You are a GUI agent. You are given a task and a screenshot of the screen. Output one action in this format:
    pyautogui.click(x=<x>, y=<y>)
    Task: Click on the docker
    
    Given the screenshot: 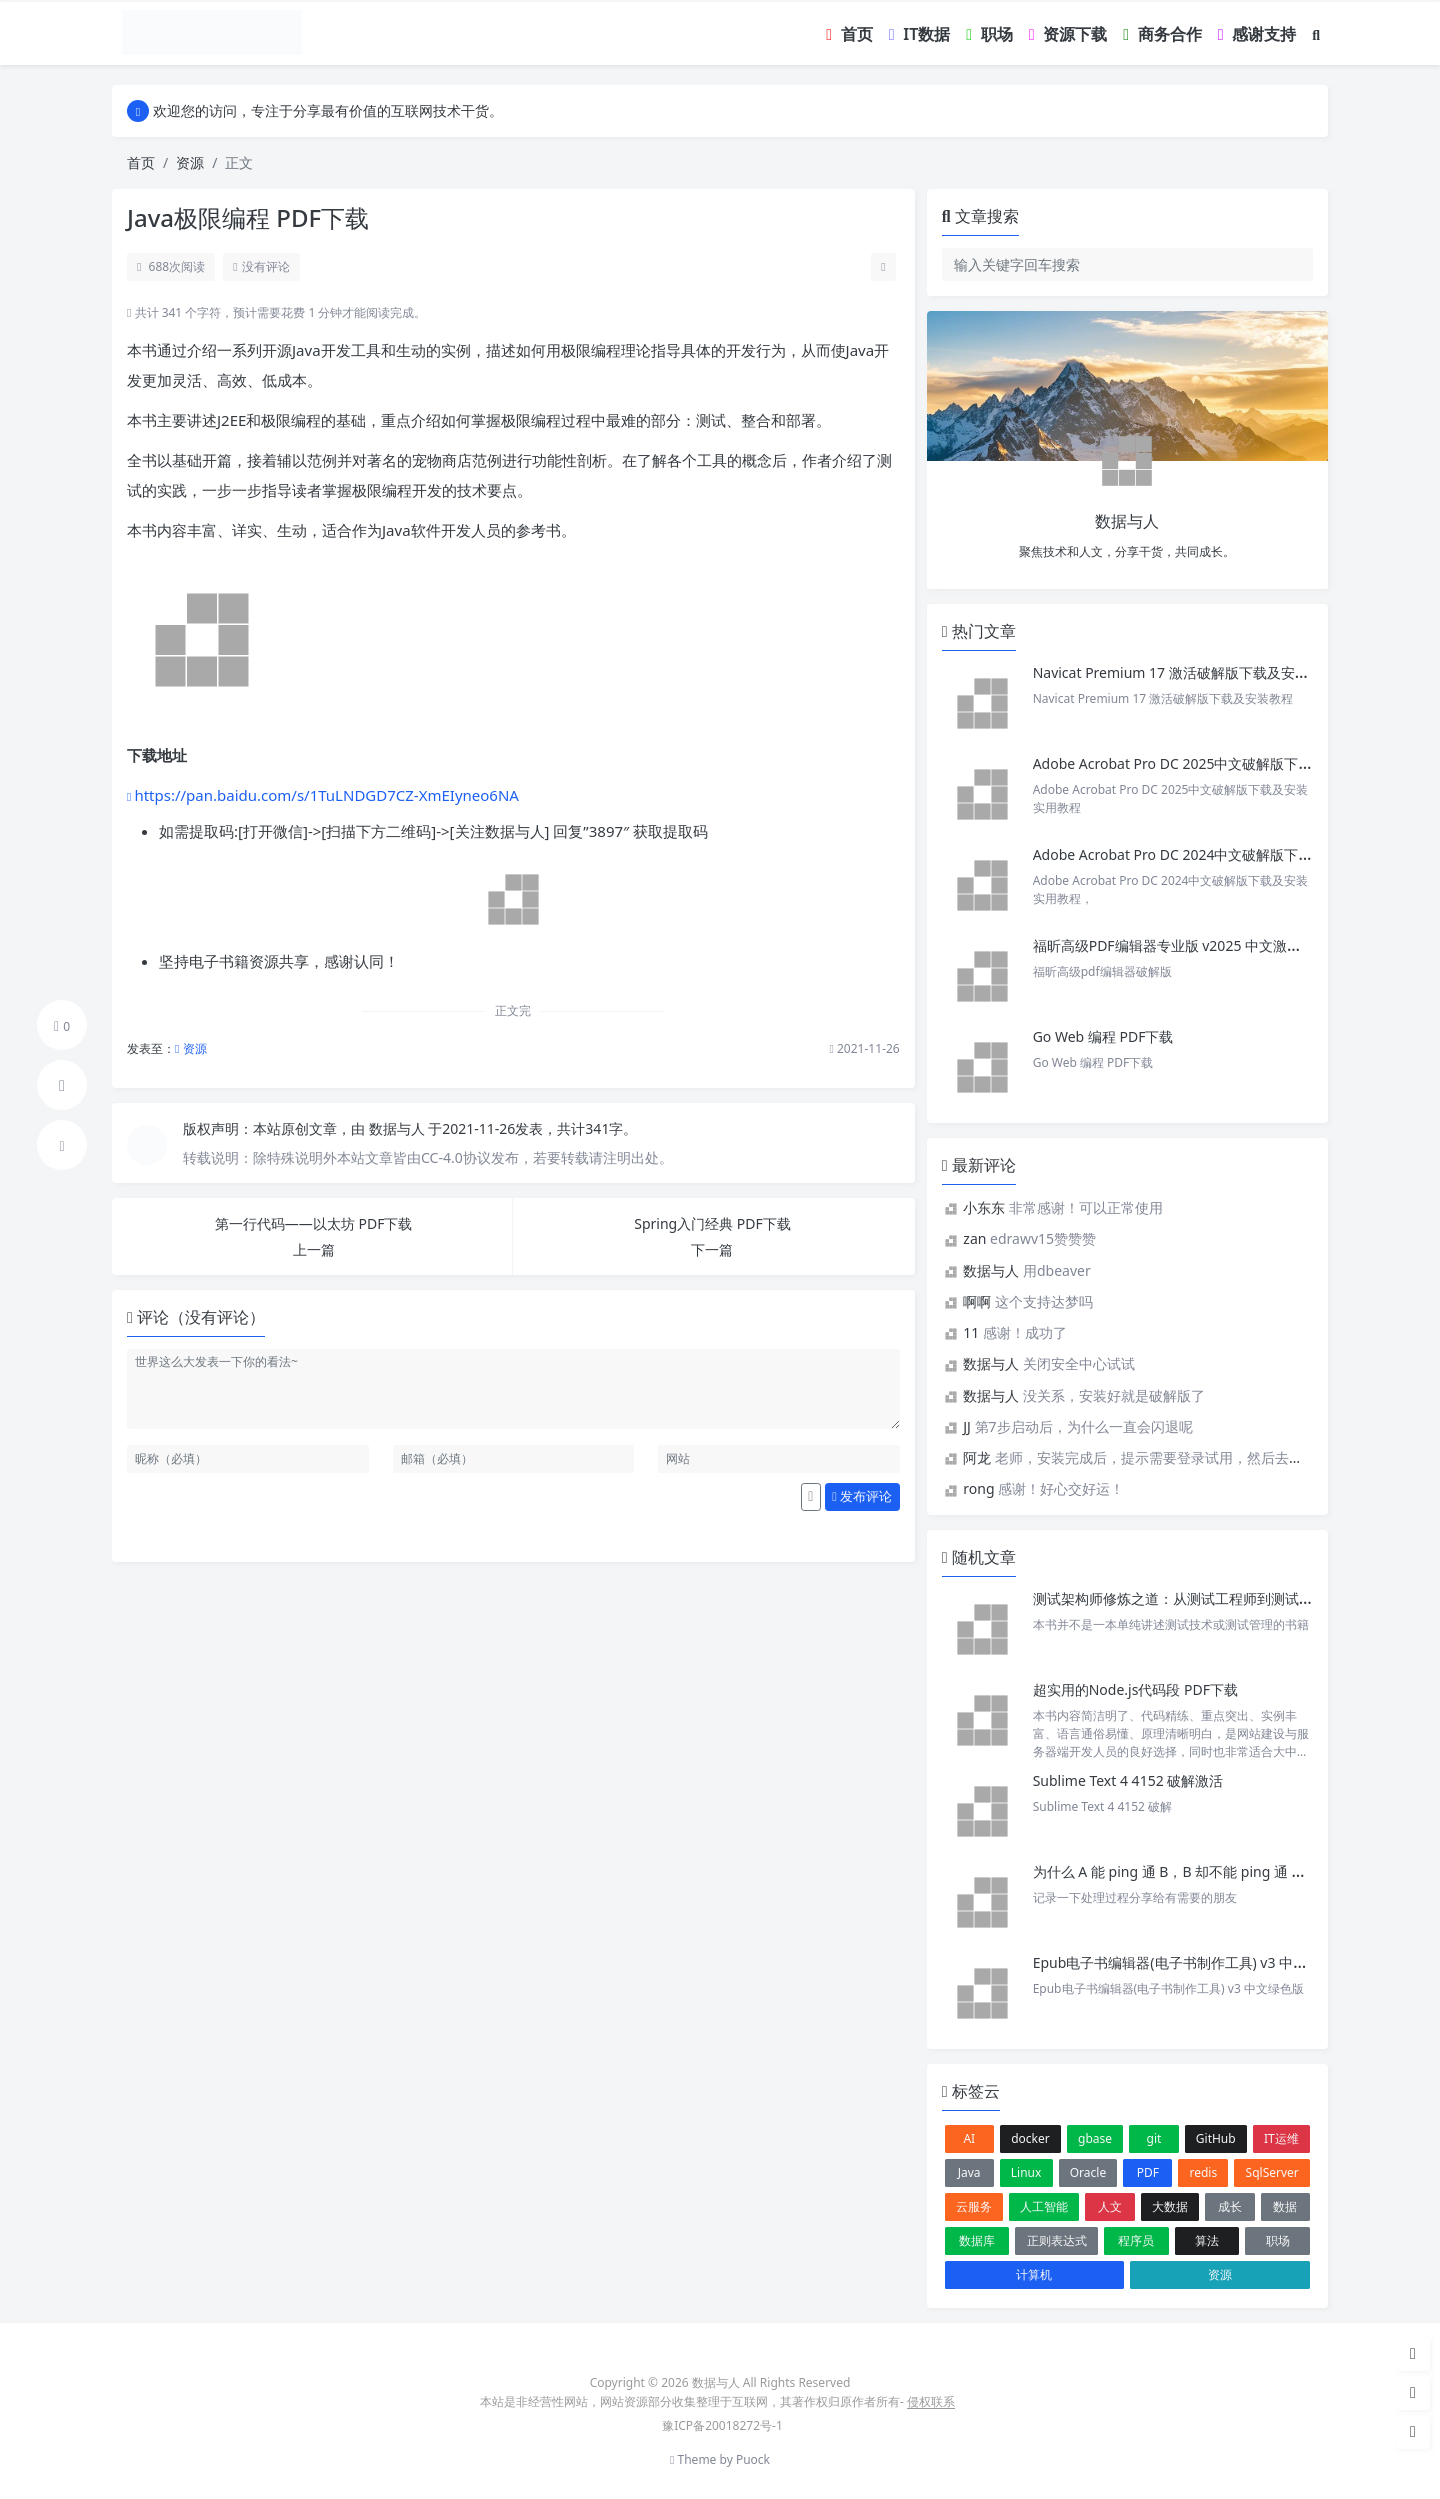 What is the action you would take?
    pyautogui.click(x=1030, y=2138)
    